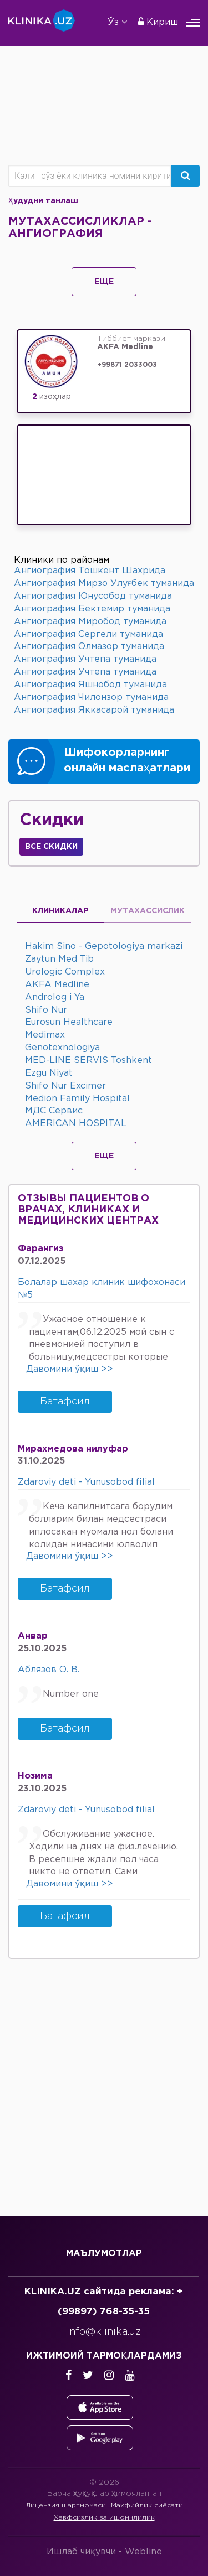  What do you see at coordinates (127, 761) in the screenshot?
I see `Шифокорларнинг онлайн маслаҳатлари` at bounding box center [127, 761].